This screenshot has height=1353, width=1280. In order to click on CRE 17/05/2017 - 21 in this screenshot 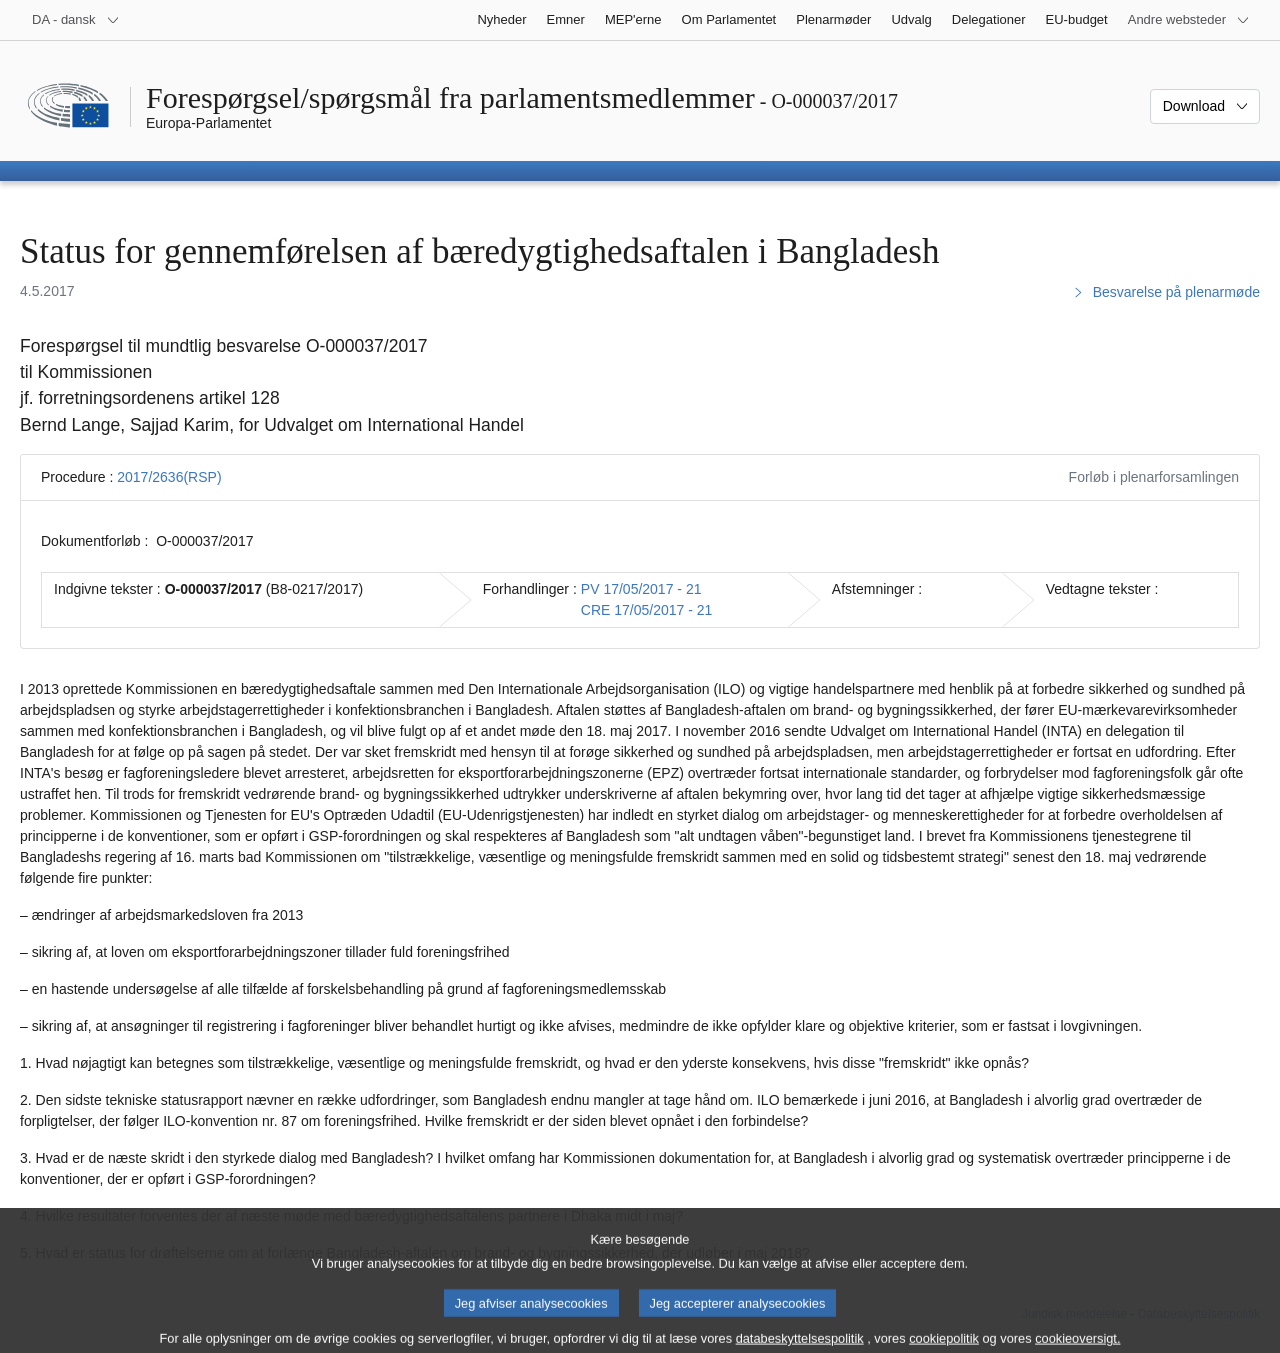, I will do `click(647, 610)`.